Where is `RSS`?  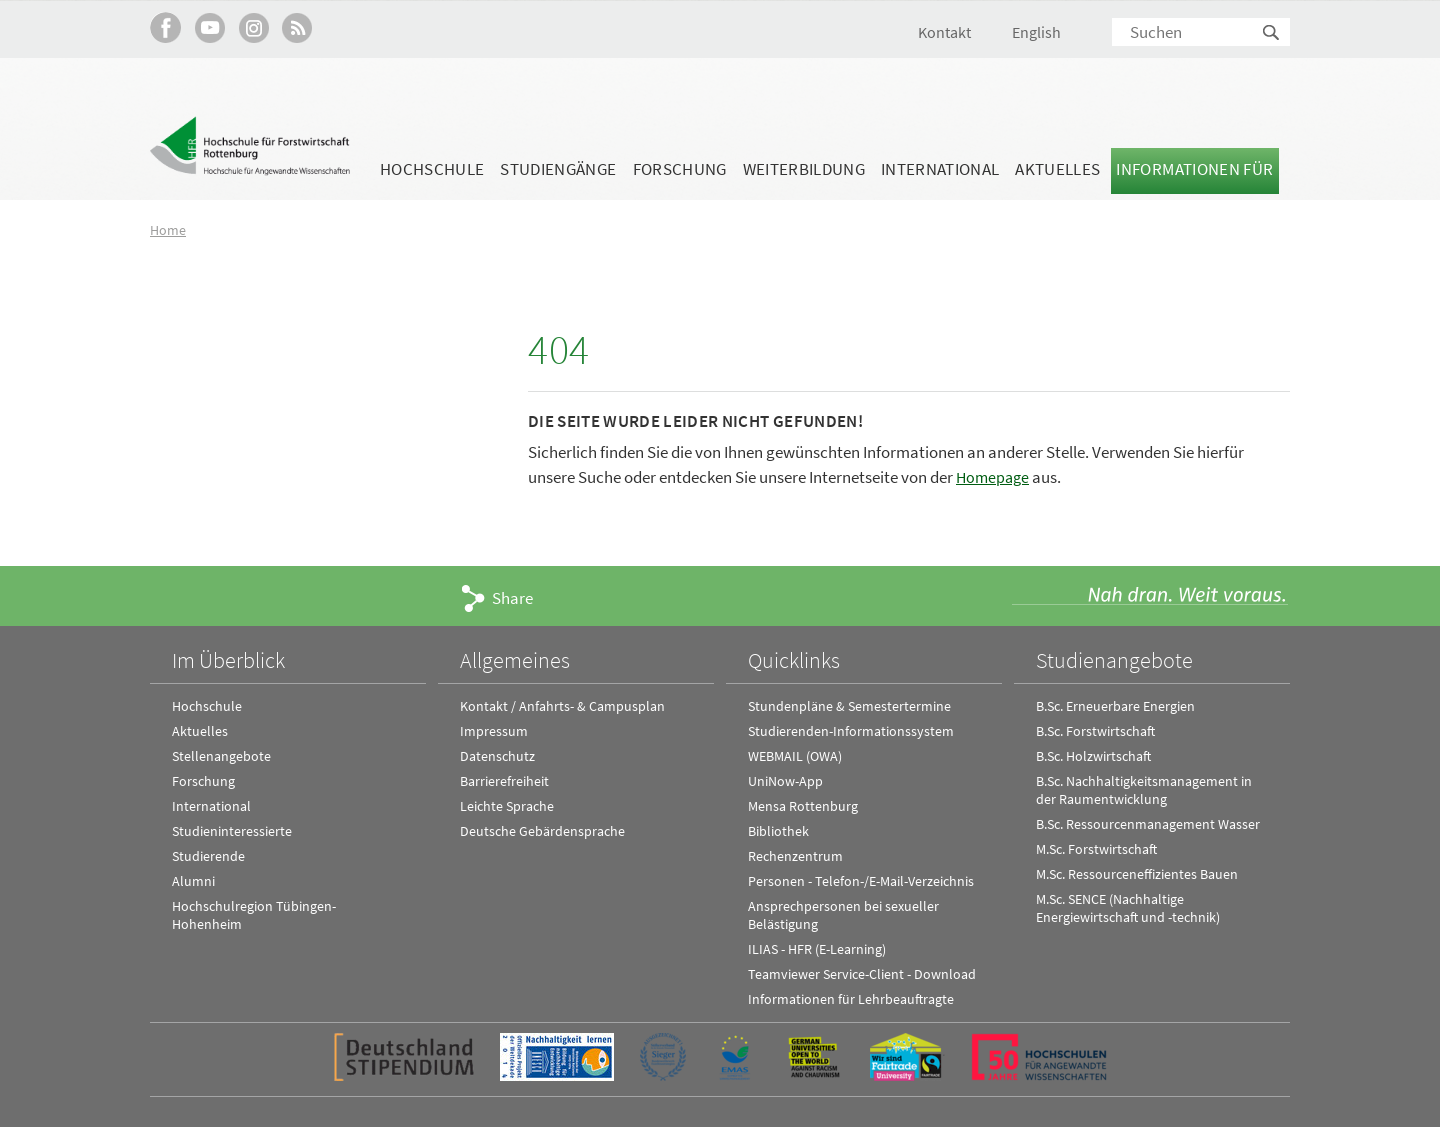 RSS is located at coordinates (297, 27).